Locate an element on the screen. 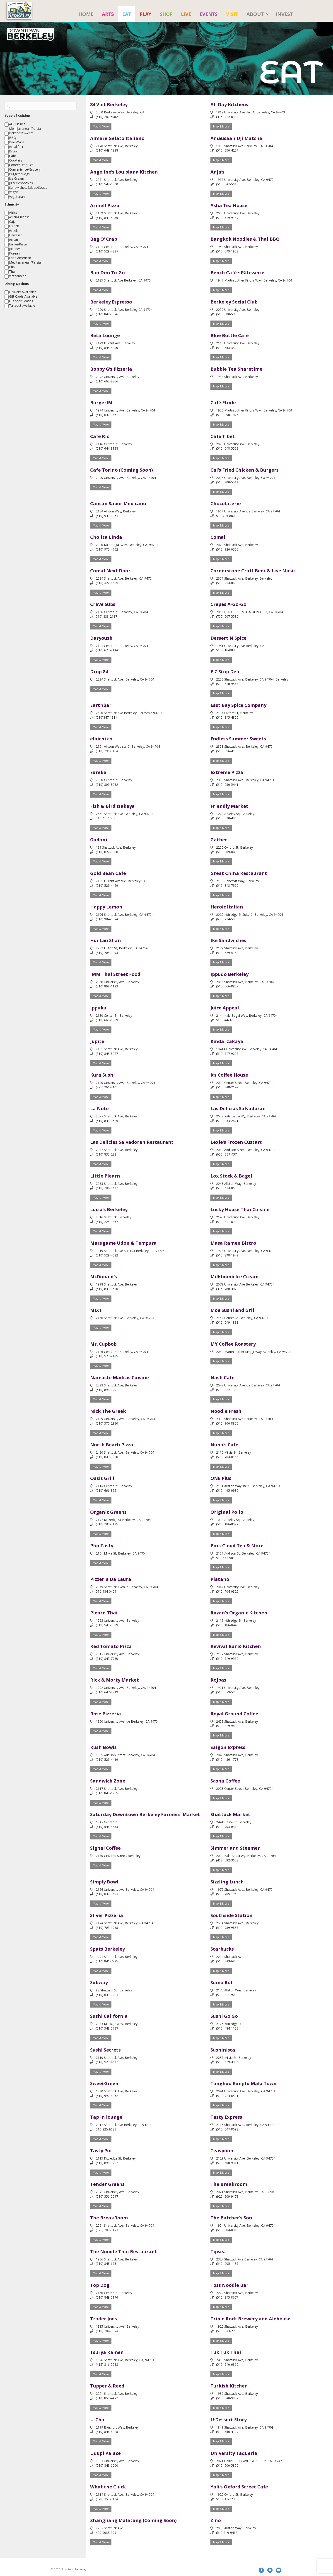 The height and width of the screenshot is (2576, 333). Cornerstone Craft Beer & Live Music is located at coordinates (253, 571).